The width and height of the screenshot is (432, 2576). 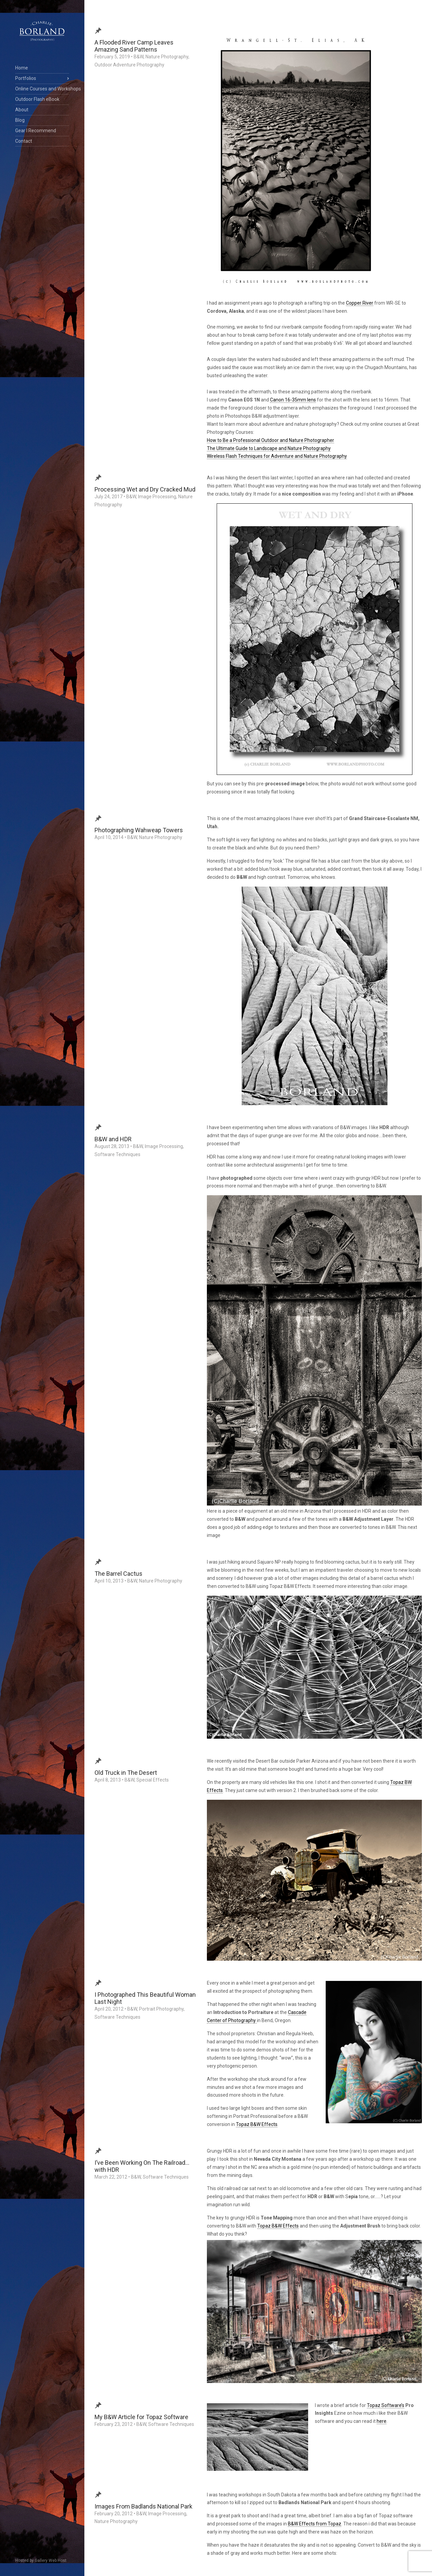 I want to click on Processing Wet and Dry Cracked Mud, so click(x=144, y=489).